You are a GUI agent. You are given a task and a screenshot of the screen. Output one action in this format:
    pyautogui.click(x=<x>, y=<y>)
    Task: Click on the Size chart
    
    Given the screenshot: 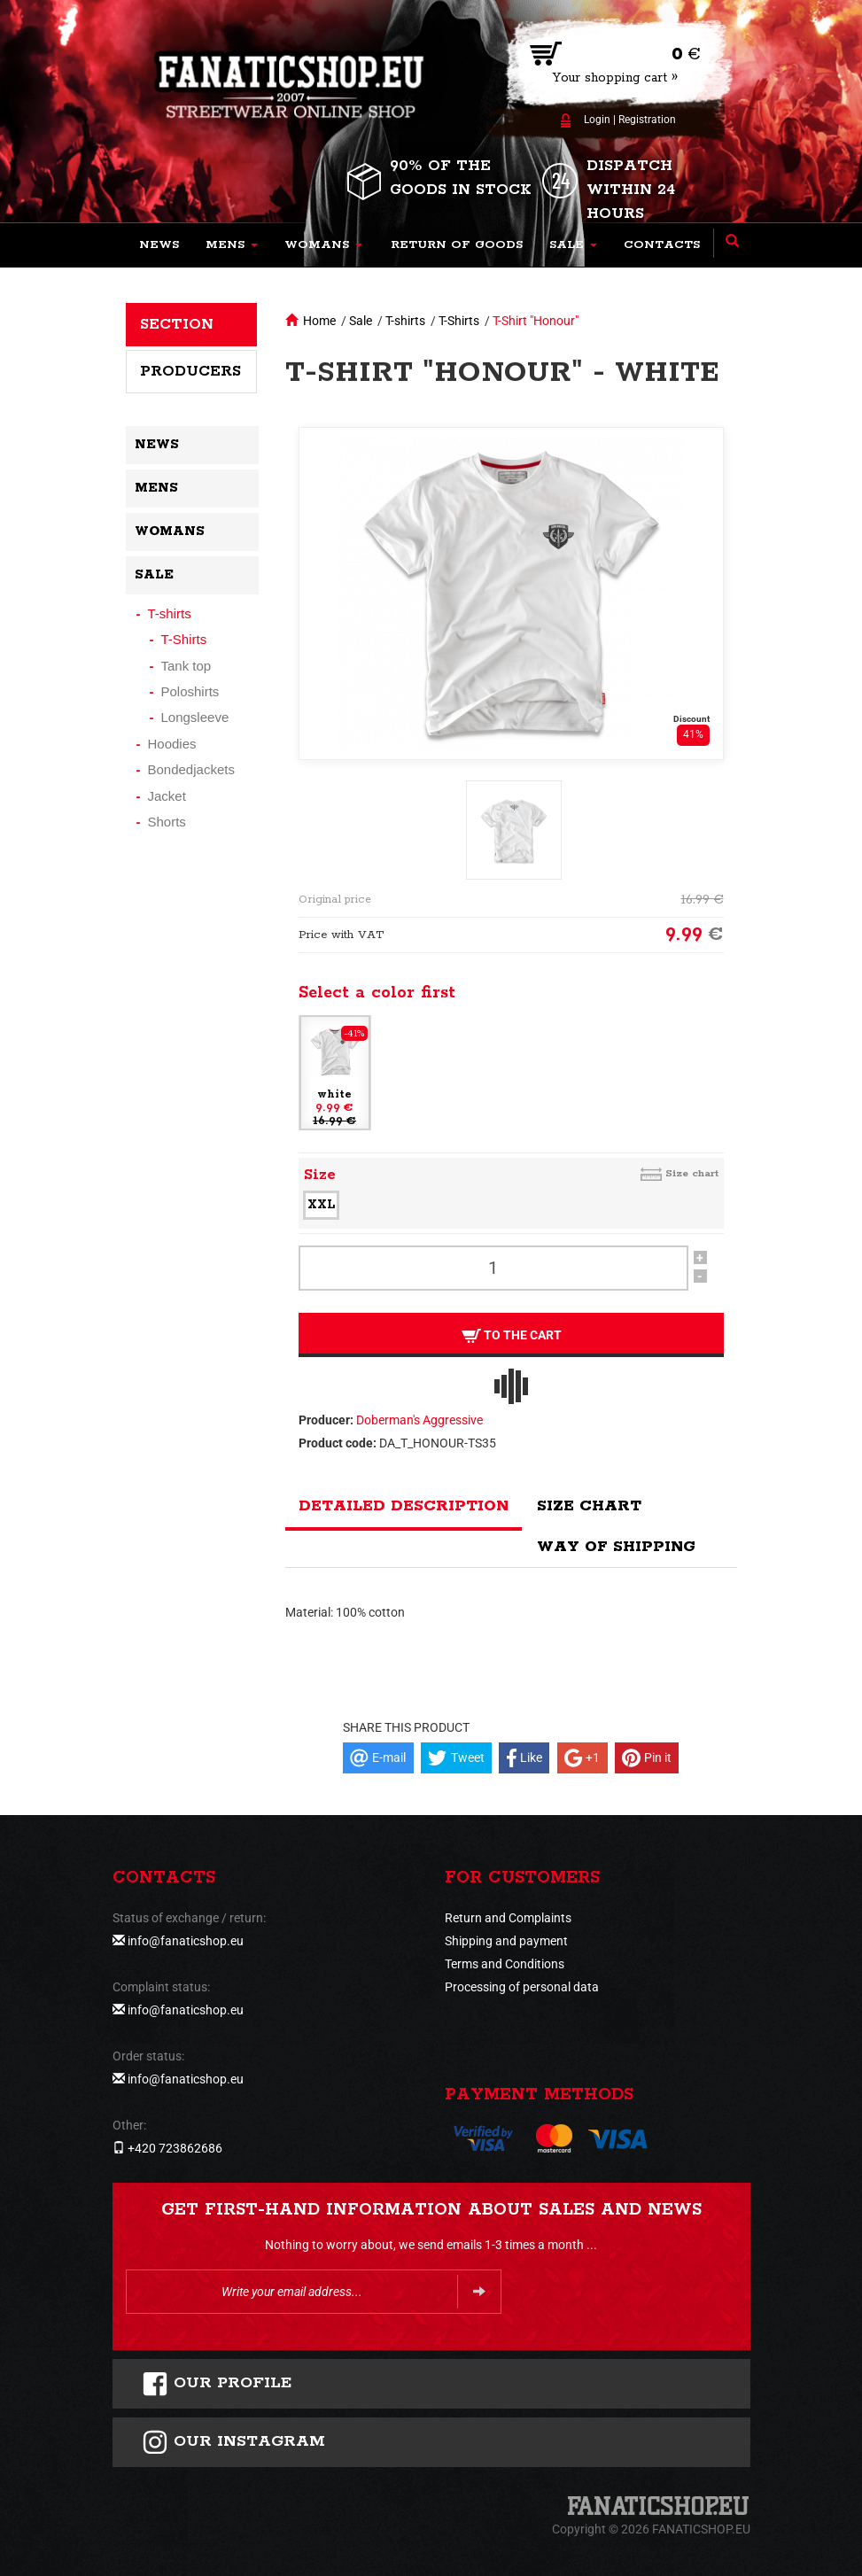 What is the action you would take?
    pyautogui.click(x=691, y=1173)
    